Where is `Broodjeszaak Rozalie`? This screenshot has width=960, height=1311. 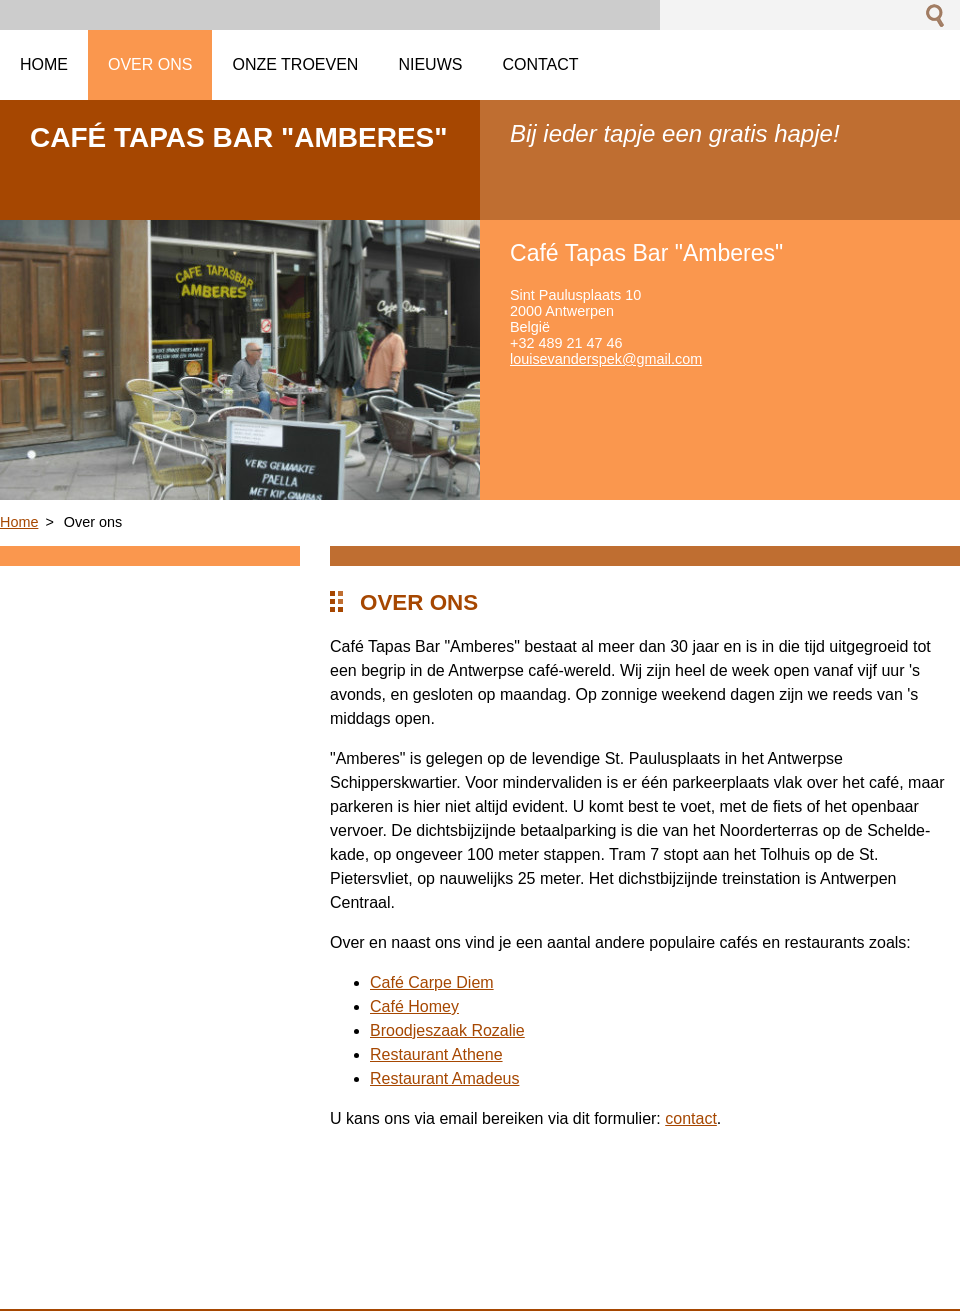
Broodjeszaak Rozalie is located at coordinates (447, 1030).